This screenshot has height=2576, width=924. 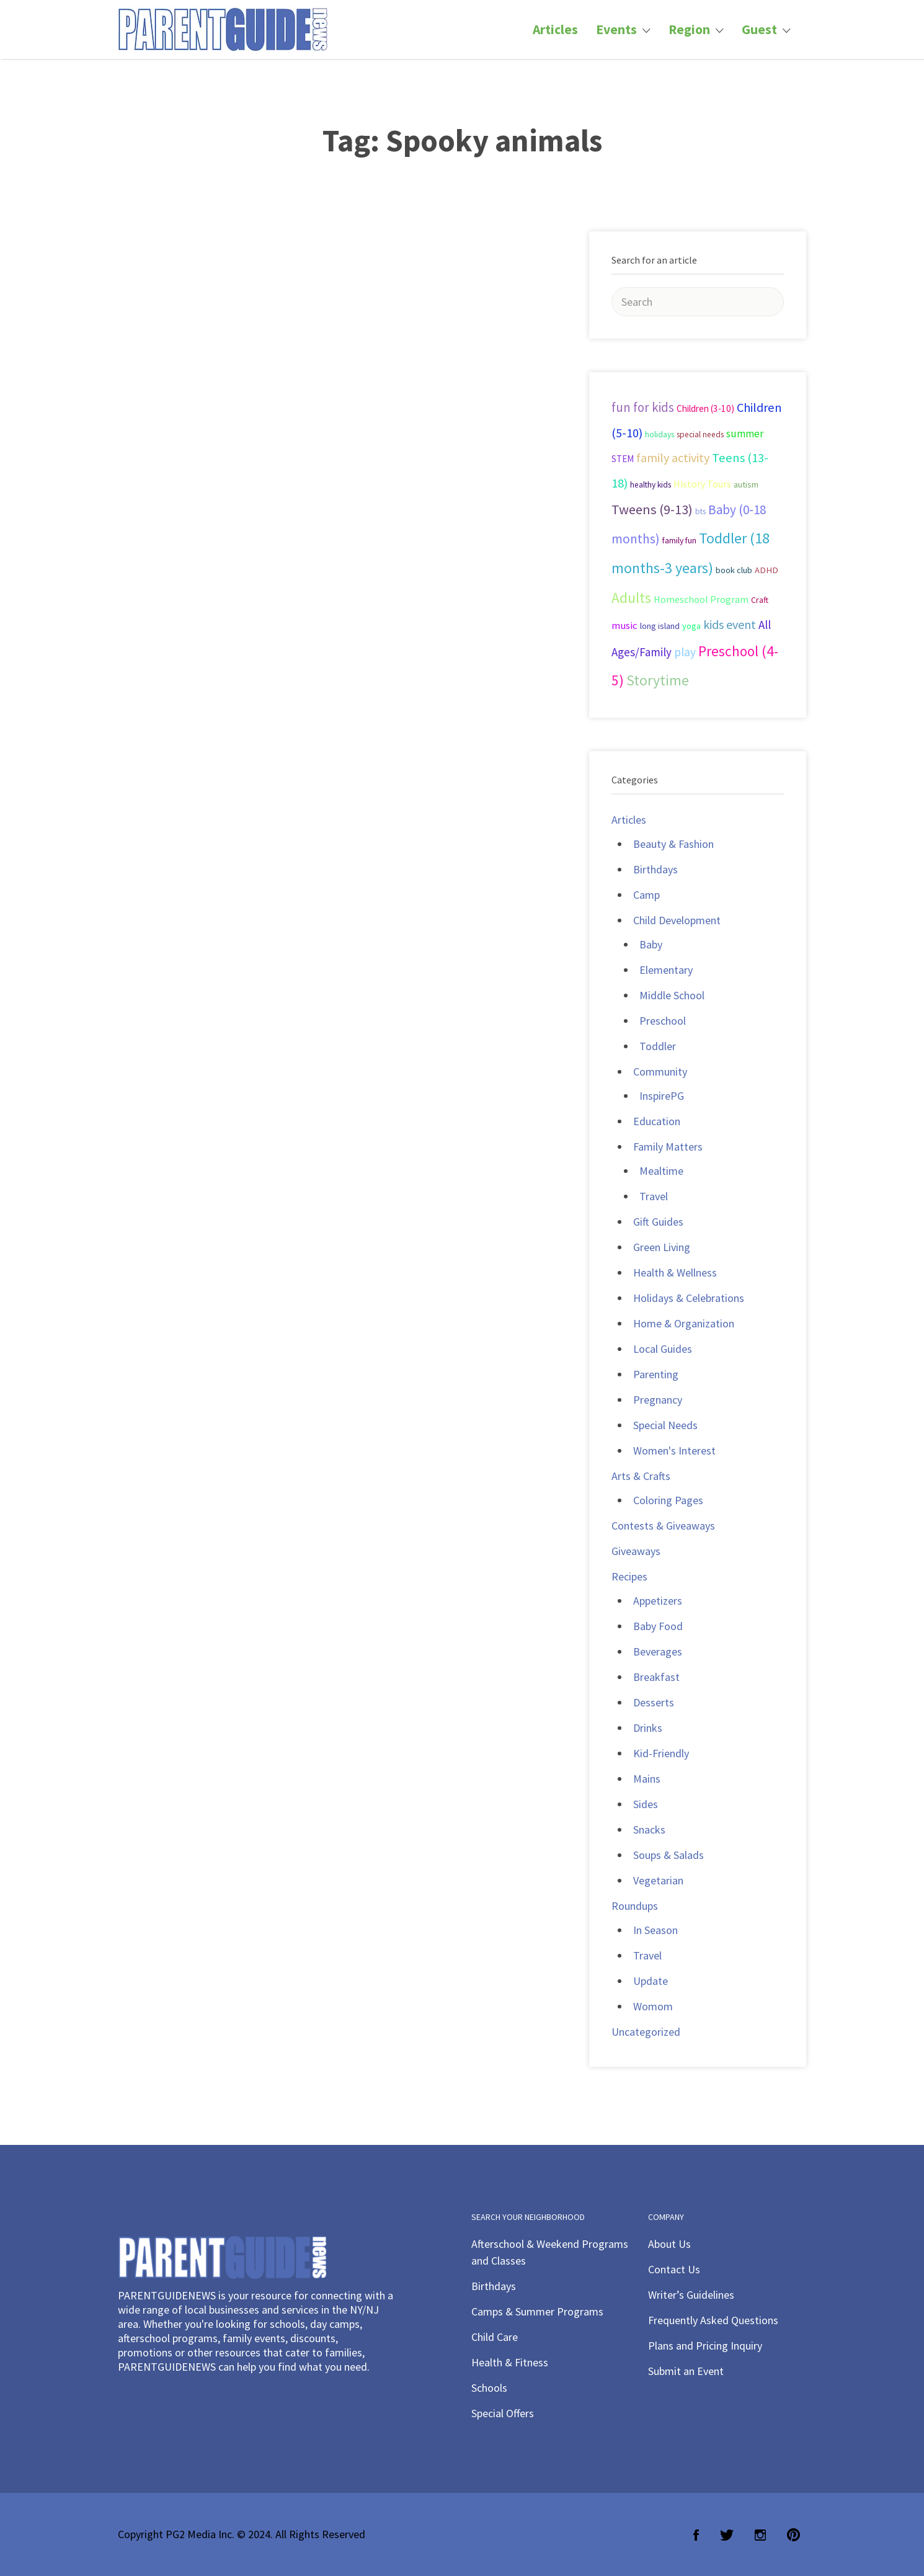 What do you see at coordinates (660, 625) in the screenshot?
I see `long island [long island (30 items)]` at bounding box center [660, 625].